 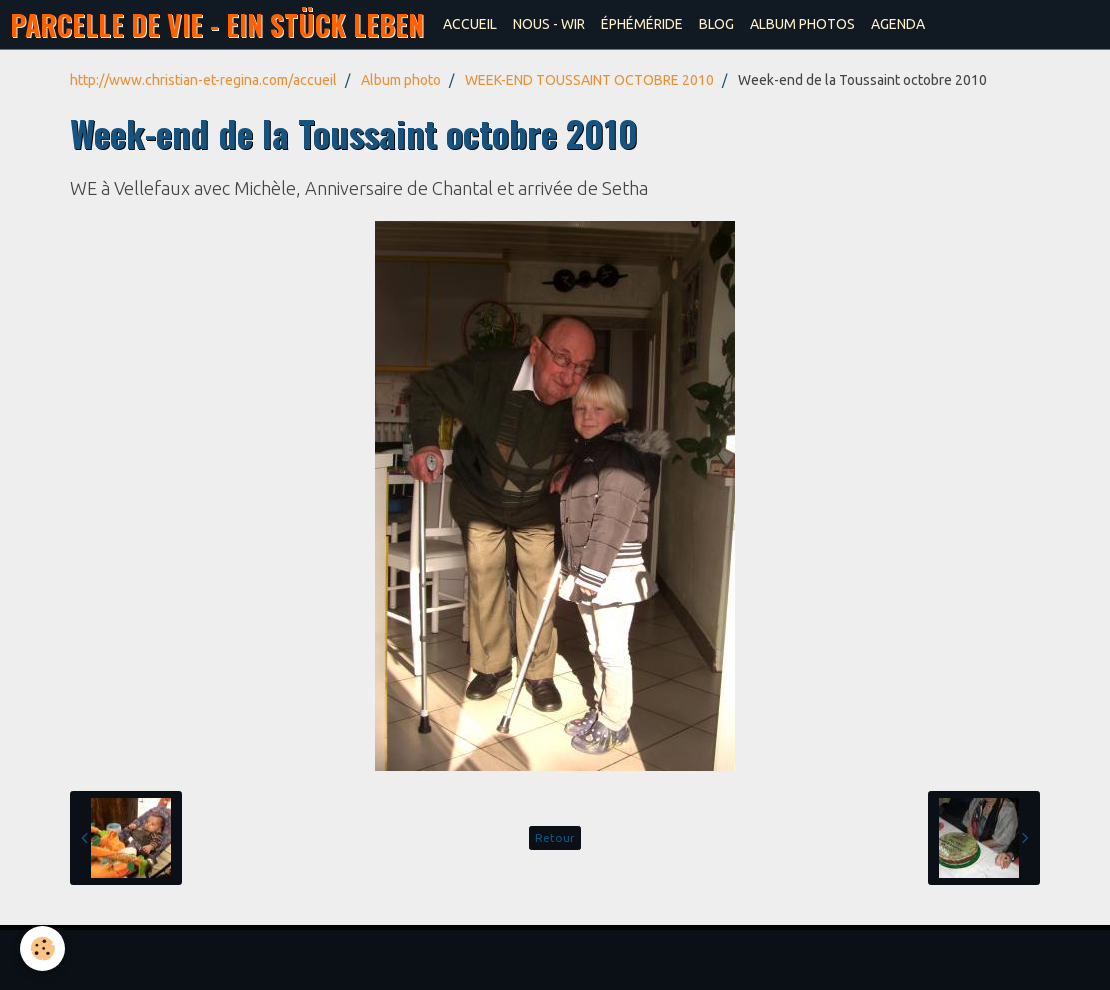 What do you see at coordinates (555, 837) in the screenshot?
I see `Retour` at bounding box center [555, 837].